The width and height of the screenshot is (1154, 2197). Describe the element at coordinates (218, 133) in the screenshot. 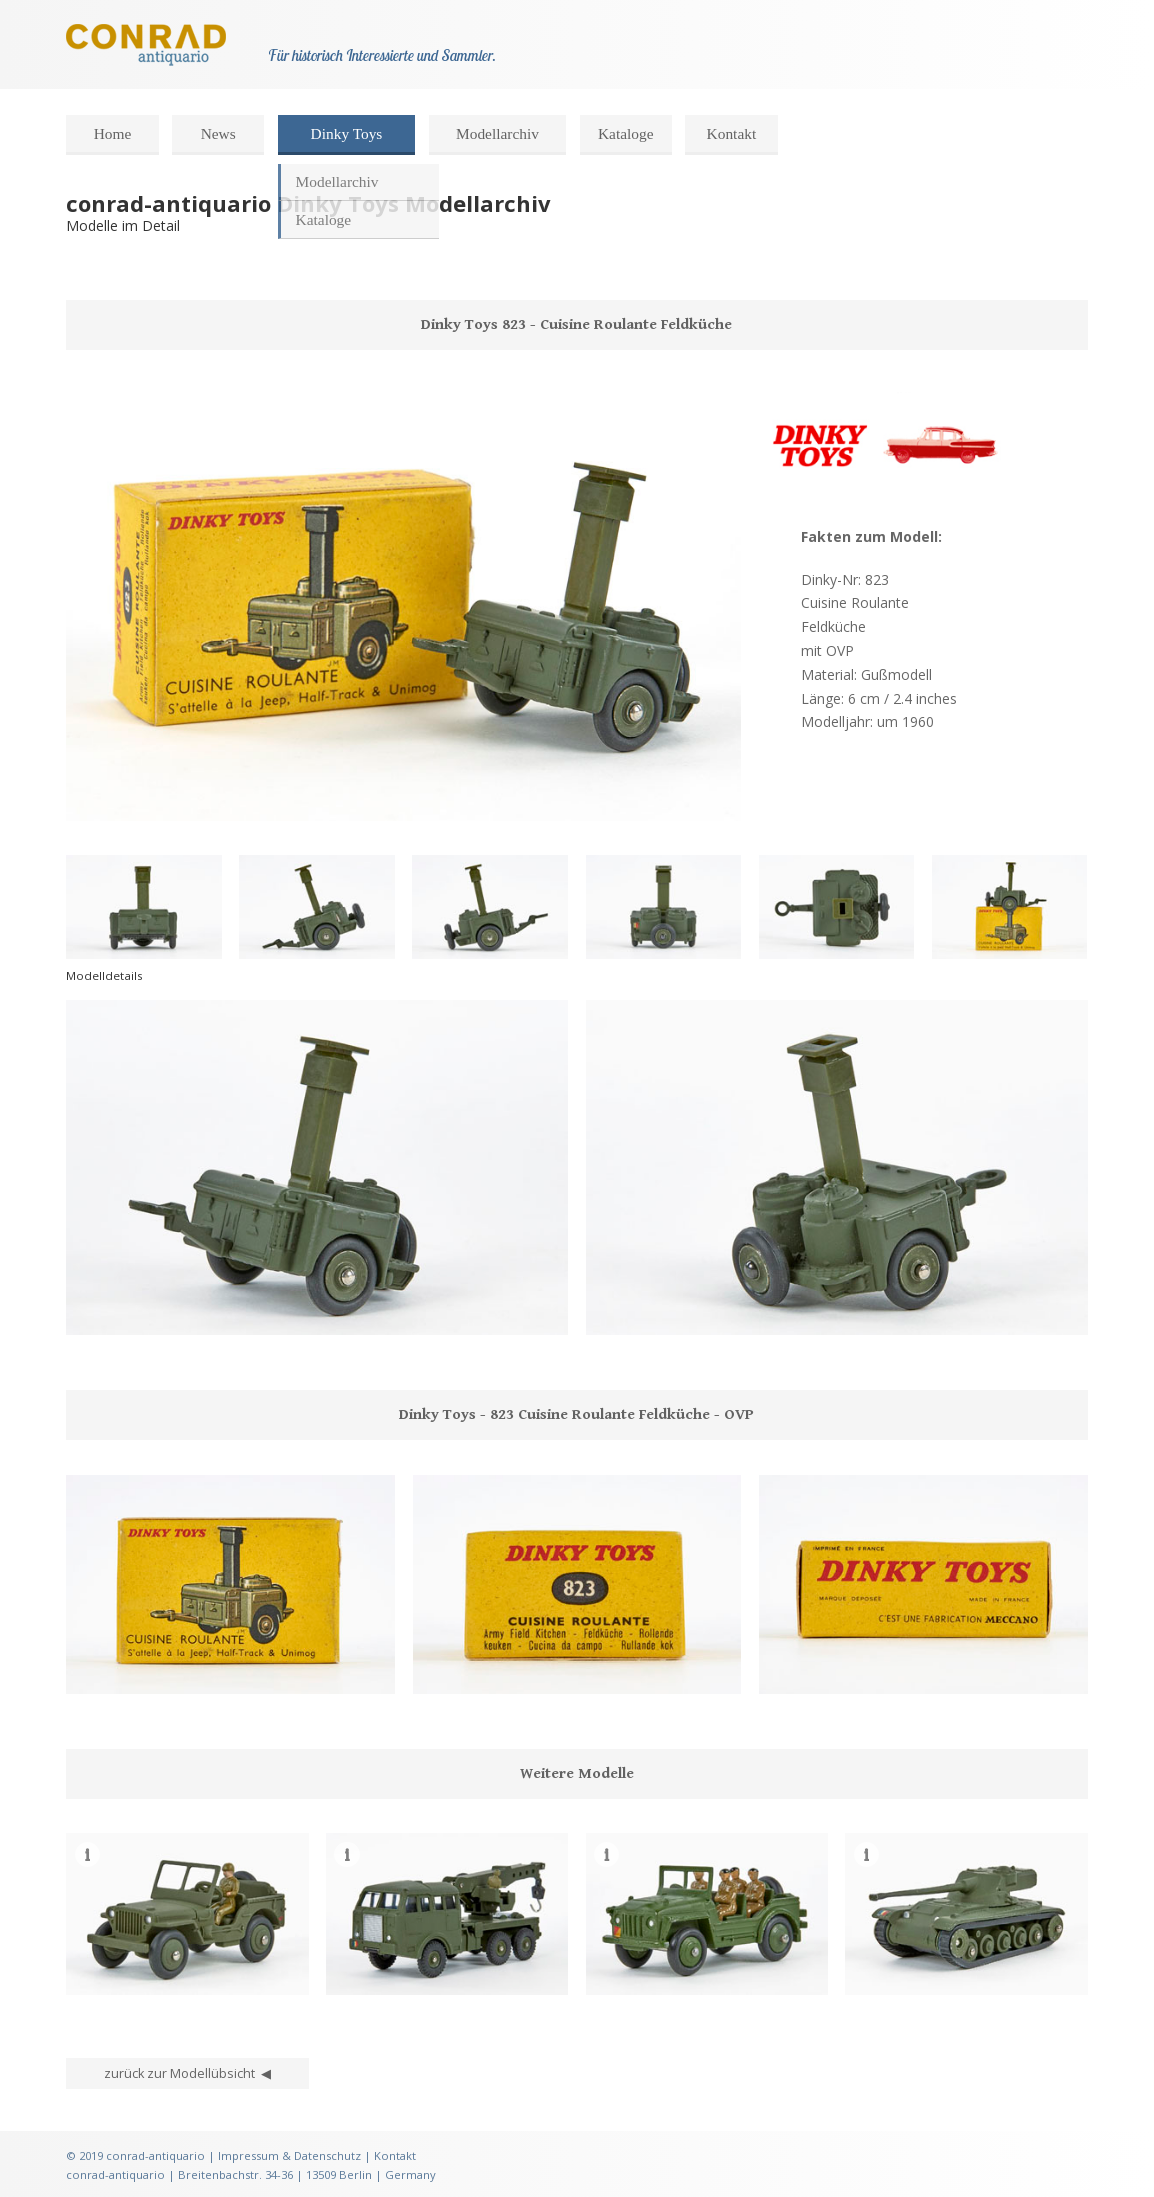

I see `News` at that location.